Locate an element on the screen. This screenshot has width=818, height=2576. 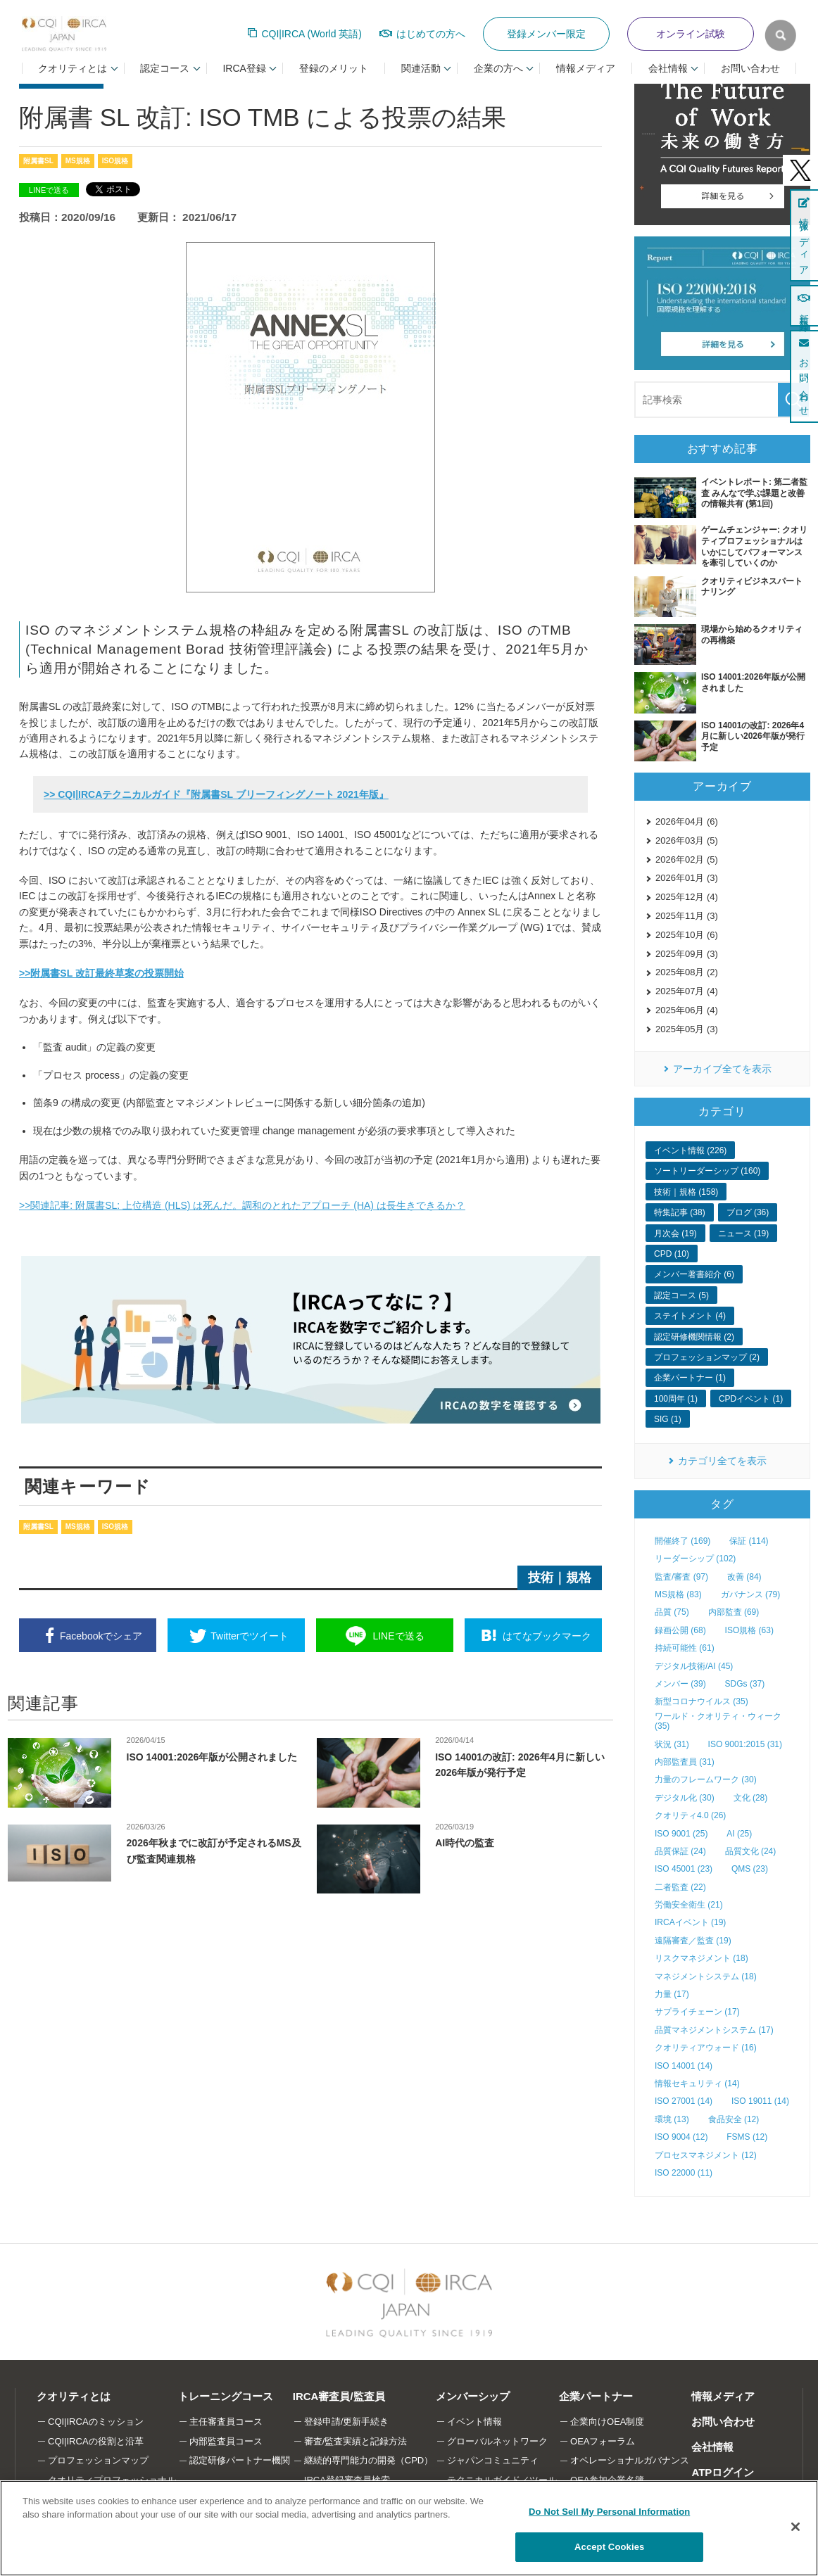
品質文化 (24) is located at coordinates (750, 1851).